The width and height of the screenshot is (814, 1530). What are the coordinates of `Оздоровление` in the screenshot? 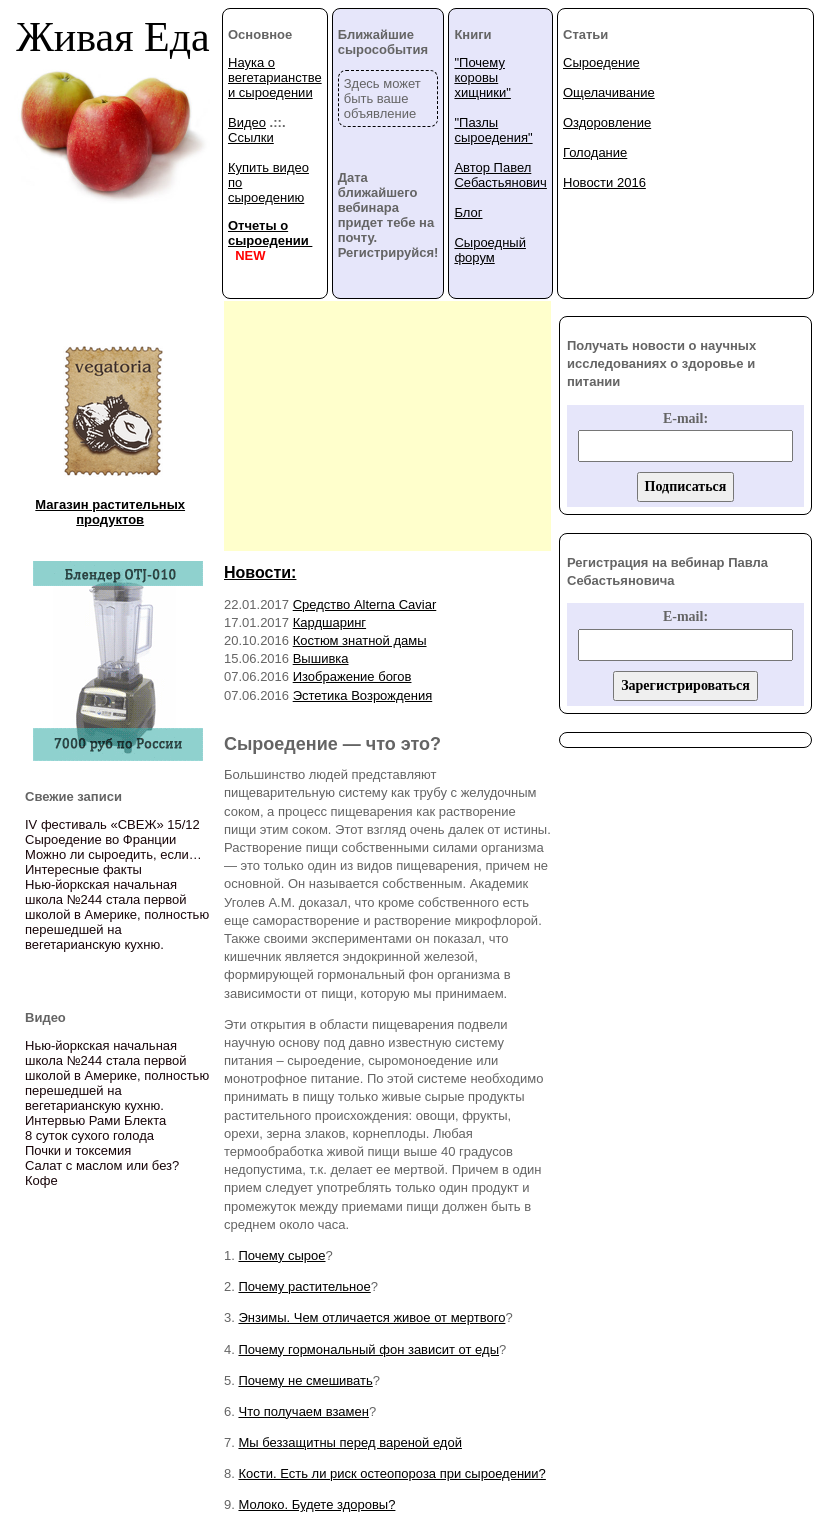 It's located at (607, 122).